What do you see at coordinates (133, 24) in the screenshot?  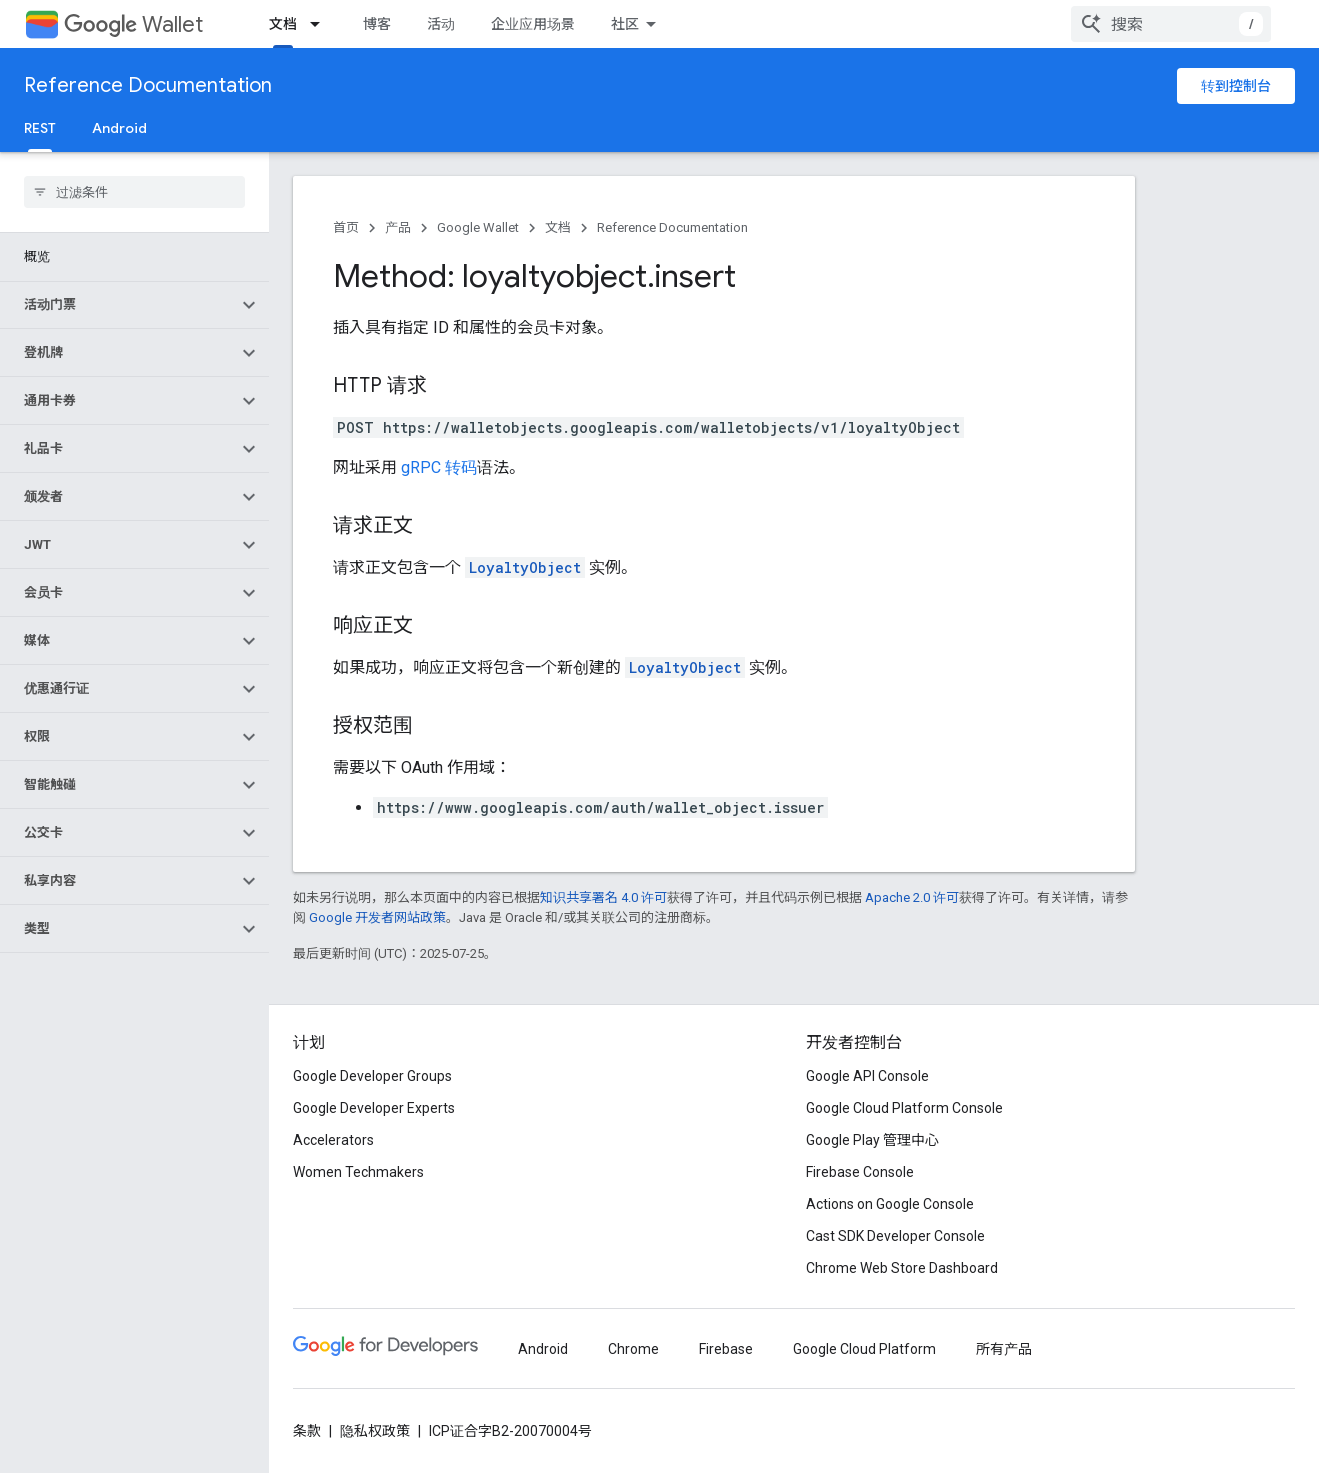 I see `Wallet` at bounding box center [133, 24].